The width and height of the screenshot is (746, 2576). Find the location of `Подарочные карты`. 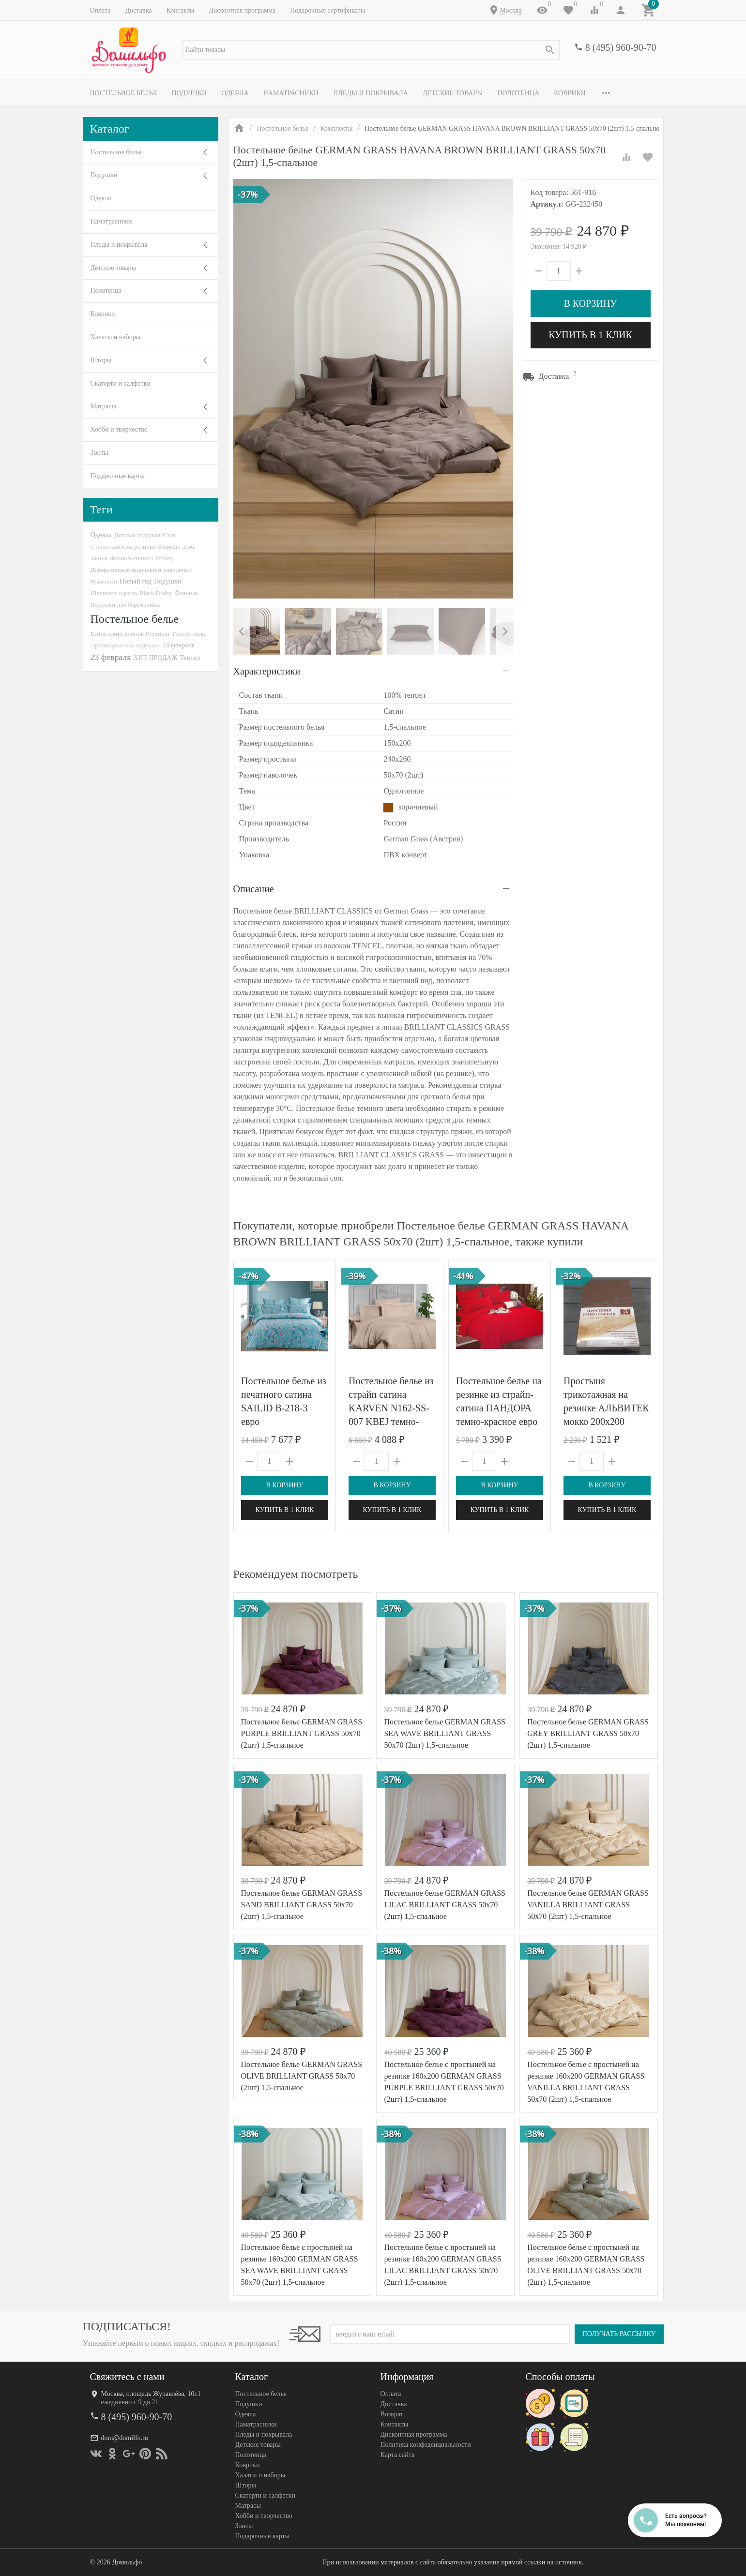

Подарочные карты is located at coordinates (118, 475).